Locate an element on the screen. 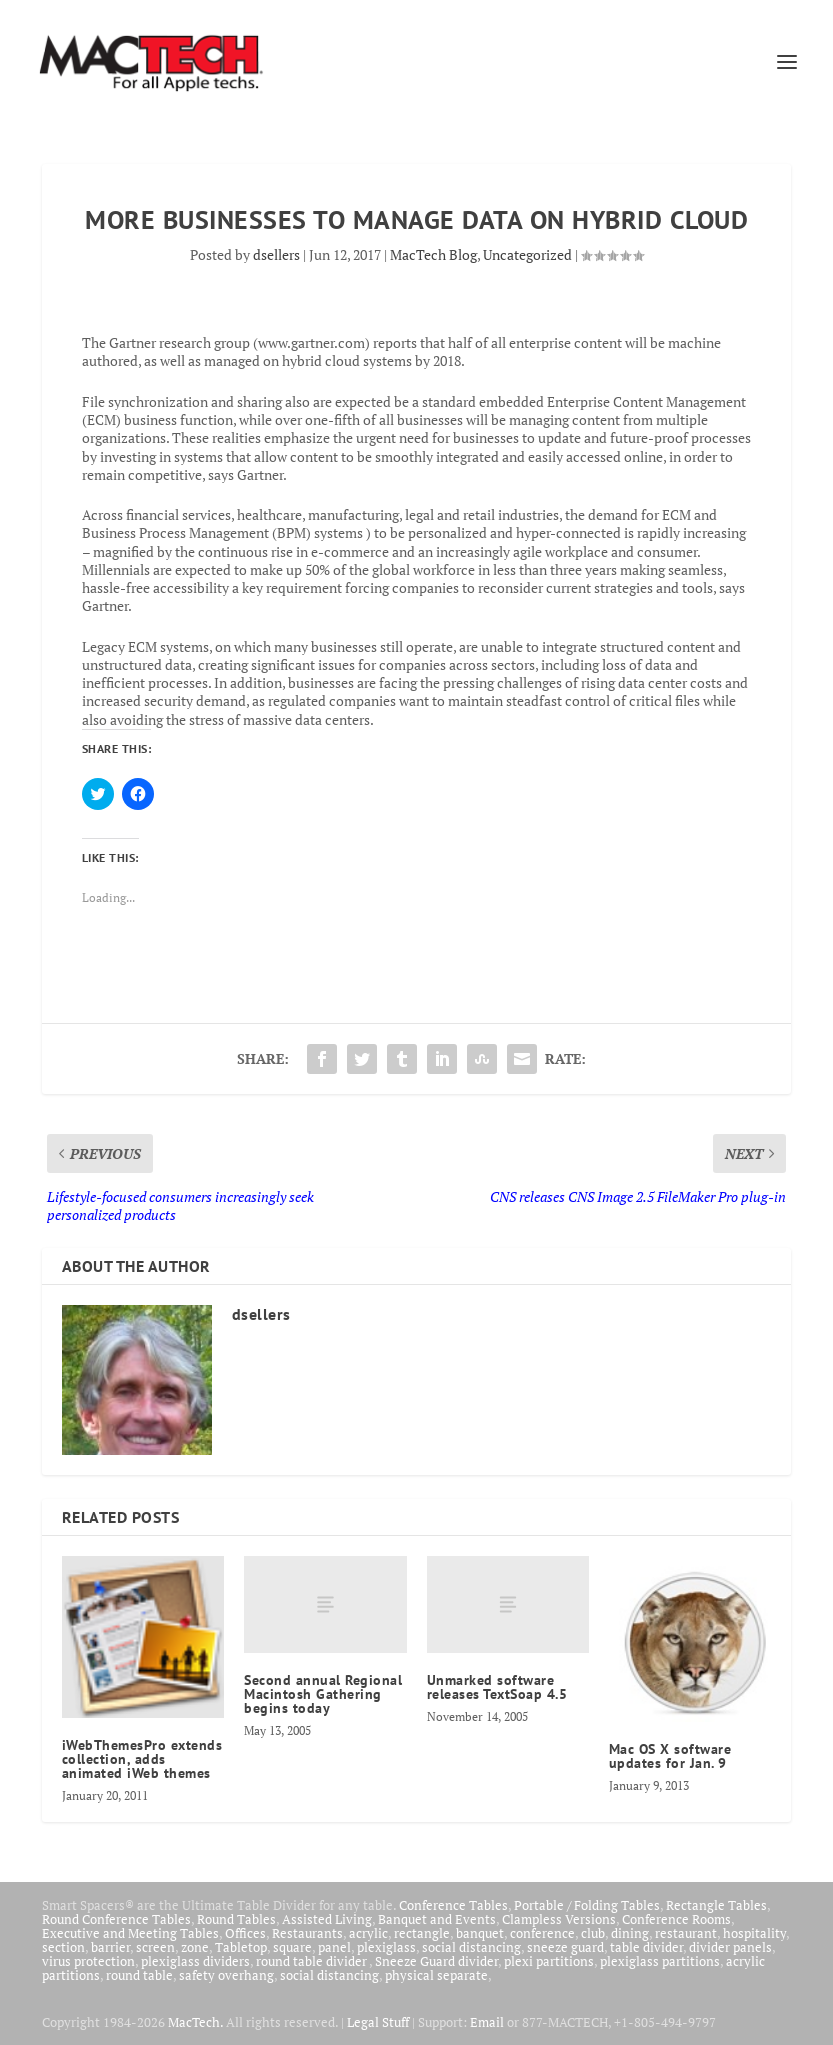  conference is located at coordinates (542, 1933).